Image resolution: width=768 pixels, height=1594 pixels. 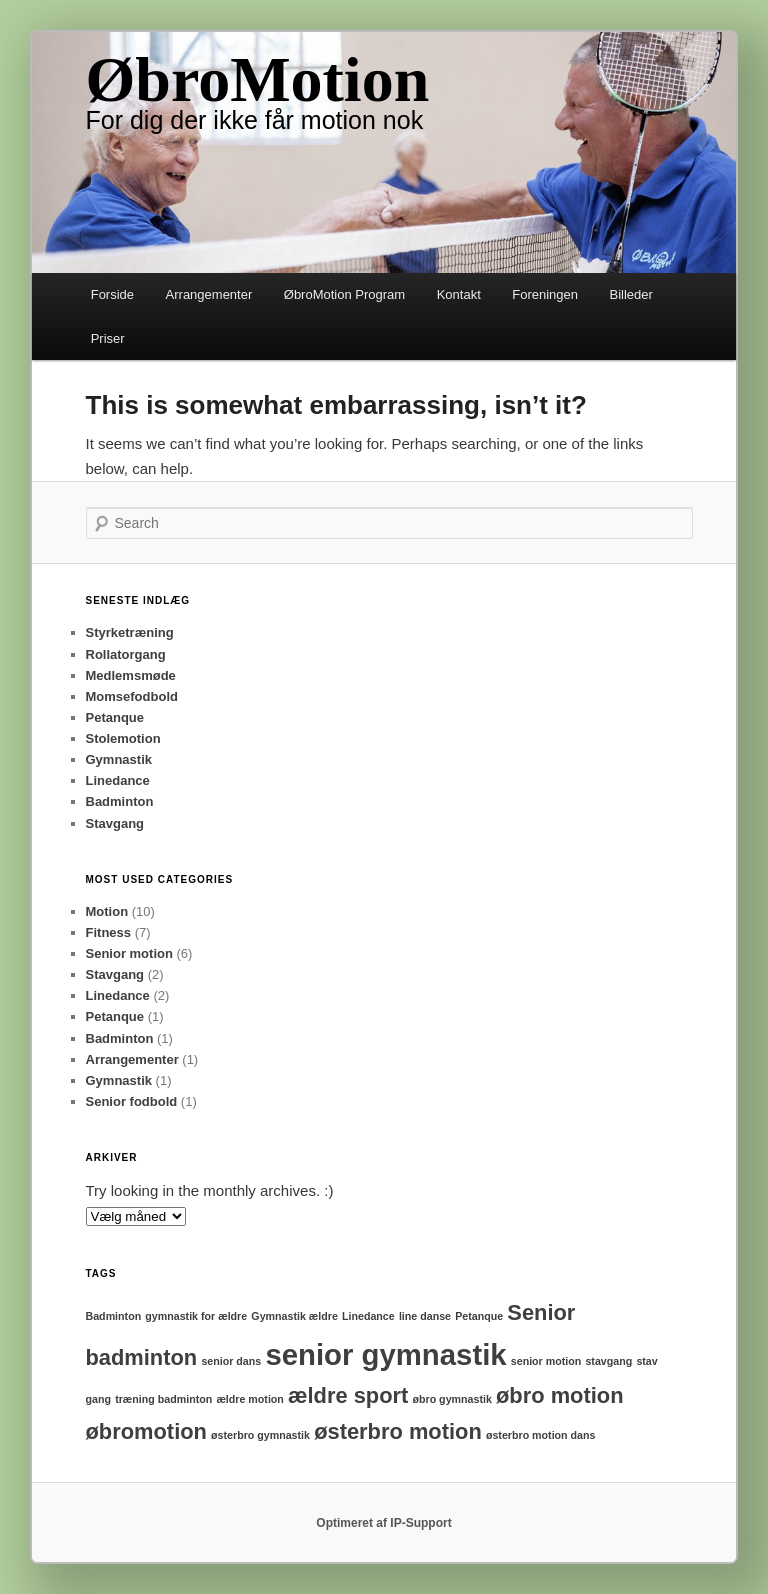 What do you see at coordinates (129, 953) in the screenshot?
I see `Senior motion` at bounding box center [129, 953].